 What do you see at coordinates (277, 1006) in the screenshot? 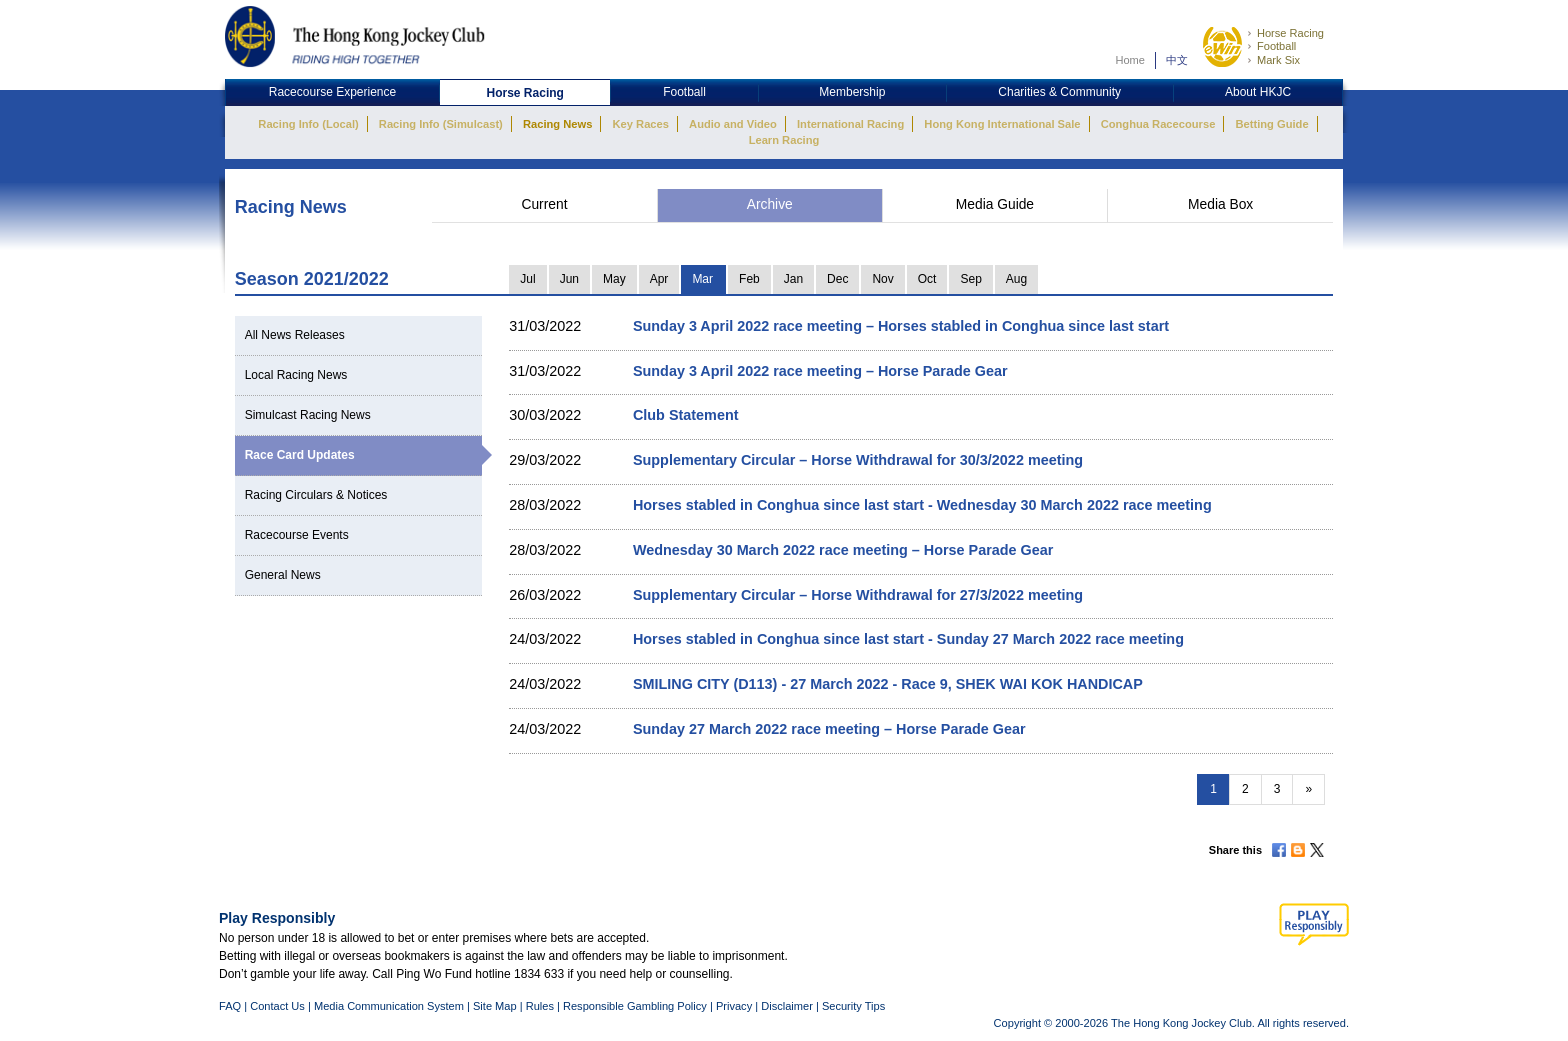
I see `Contact Us` at bounding box center [277, 1006].